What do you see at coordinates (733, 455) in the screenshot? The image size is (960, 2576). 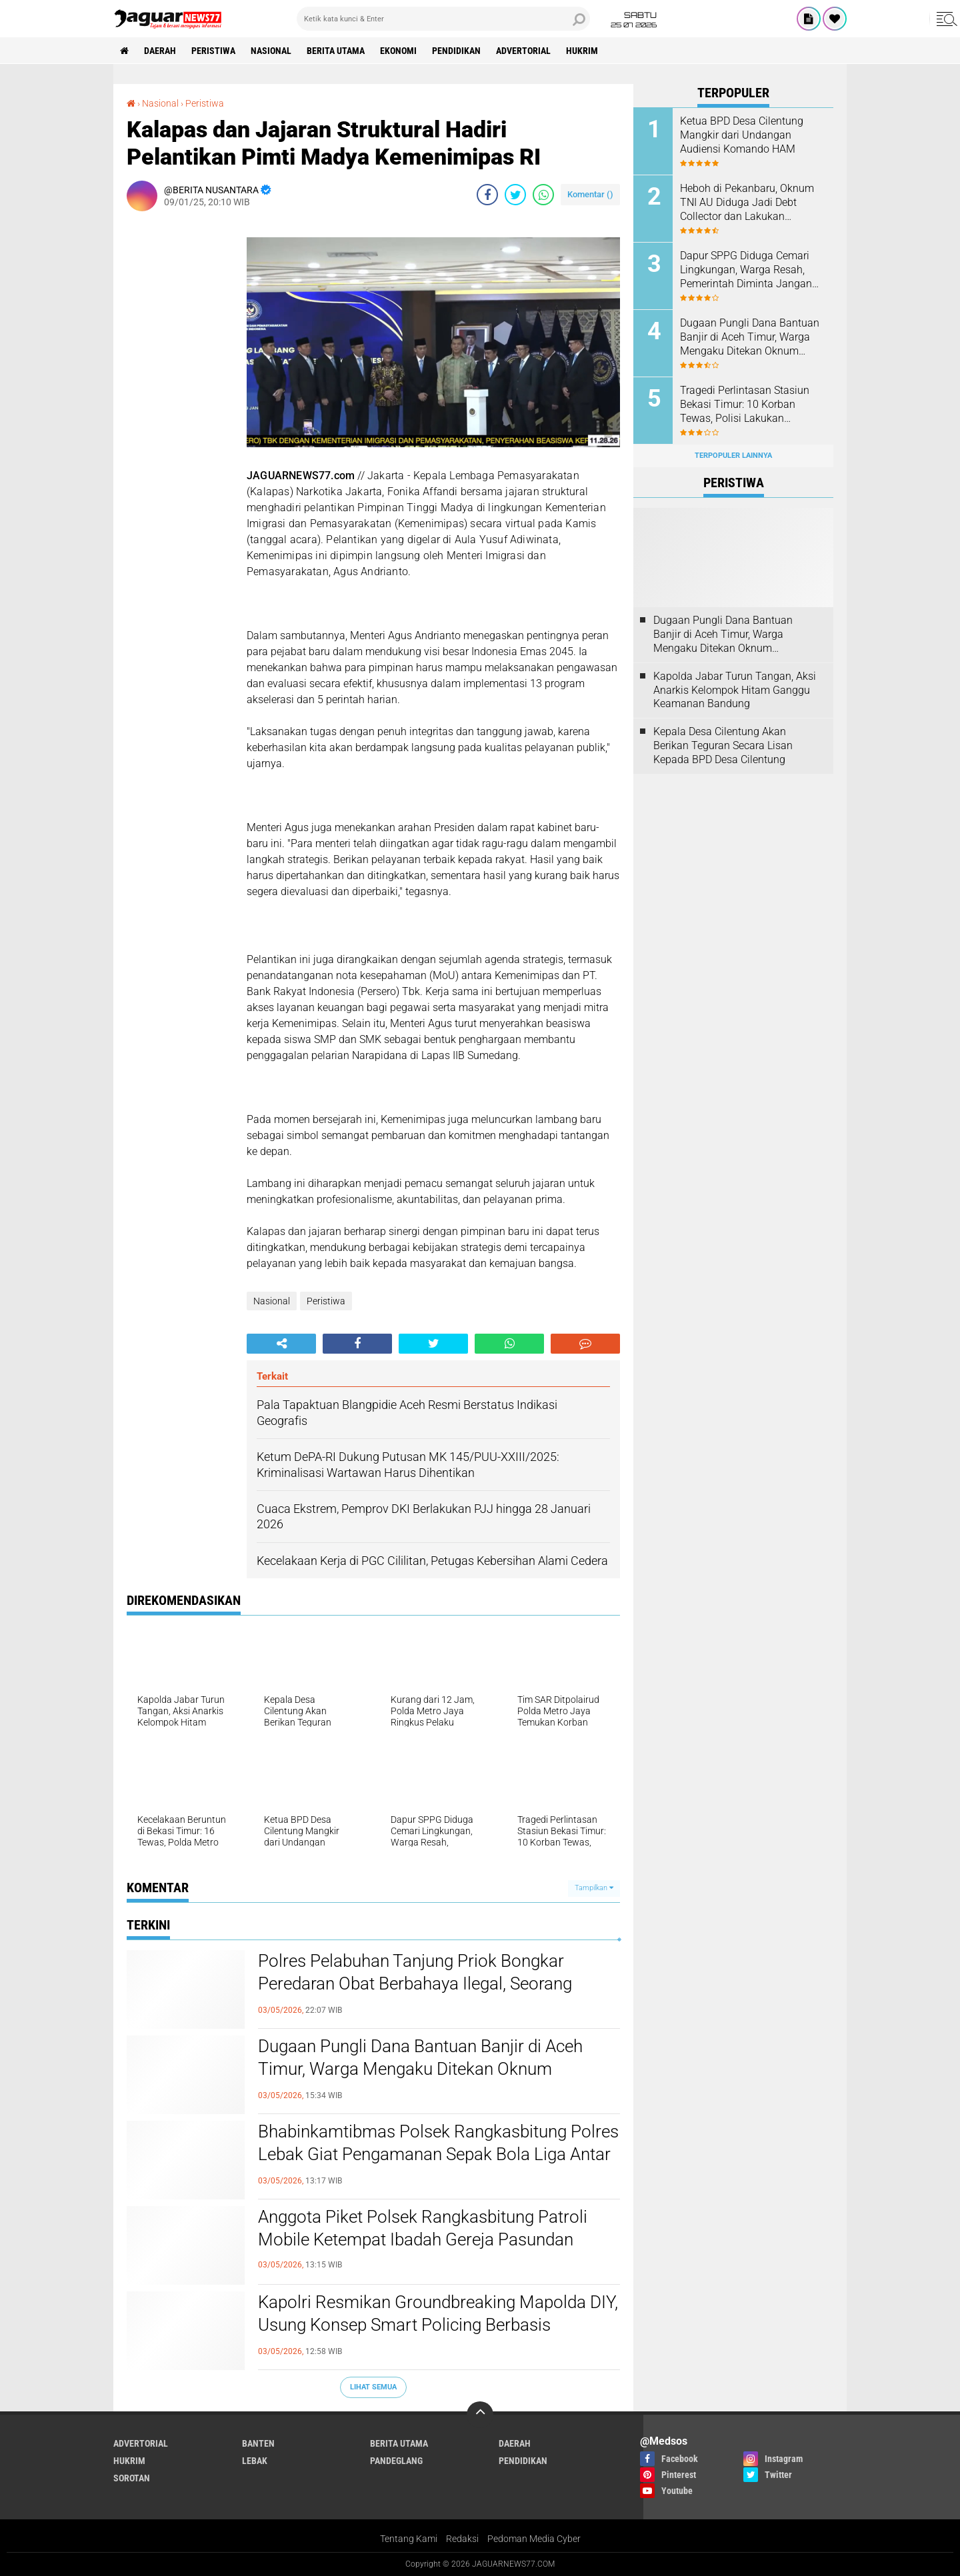 I see `Terpopuler Lainnya` at bounding box center [733, 455].